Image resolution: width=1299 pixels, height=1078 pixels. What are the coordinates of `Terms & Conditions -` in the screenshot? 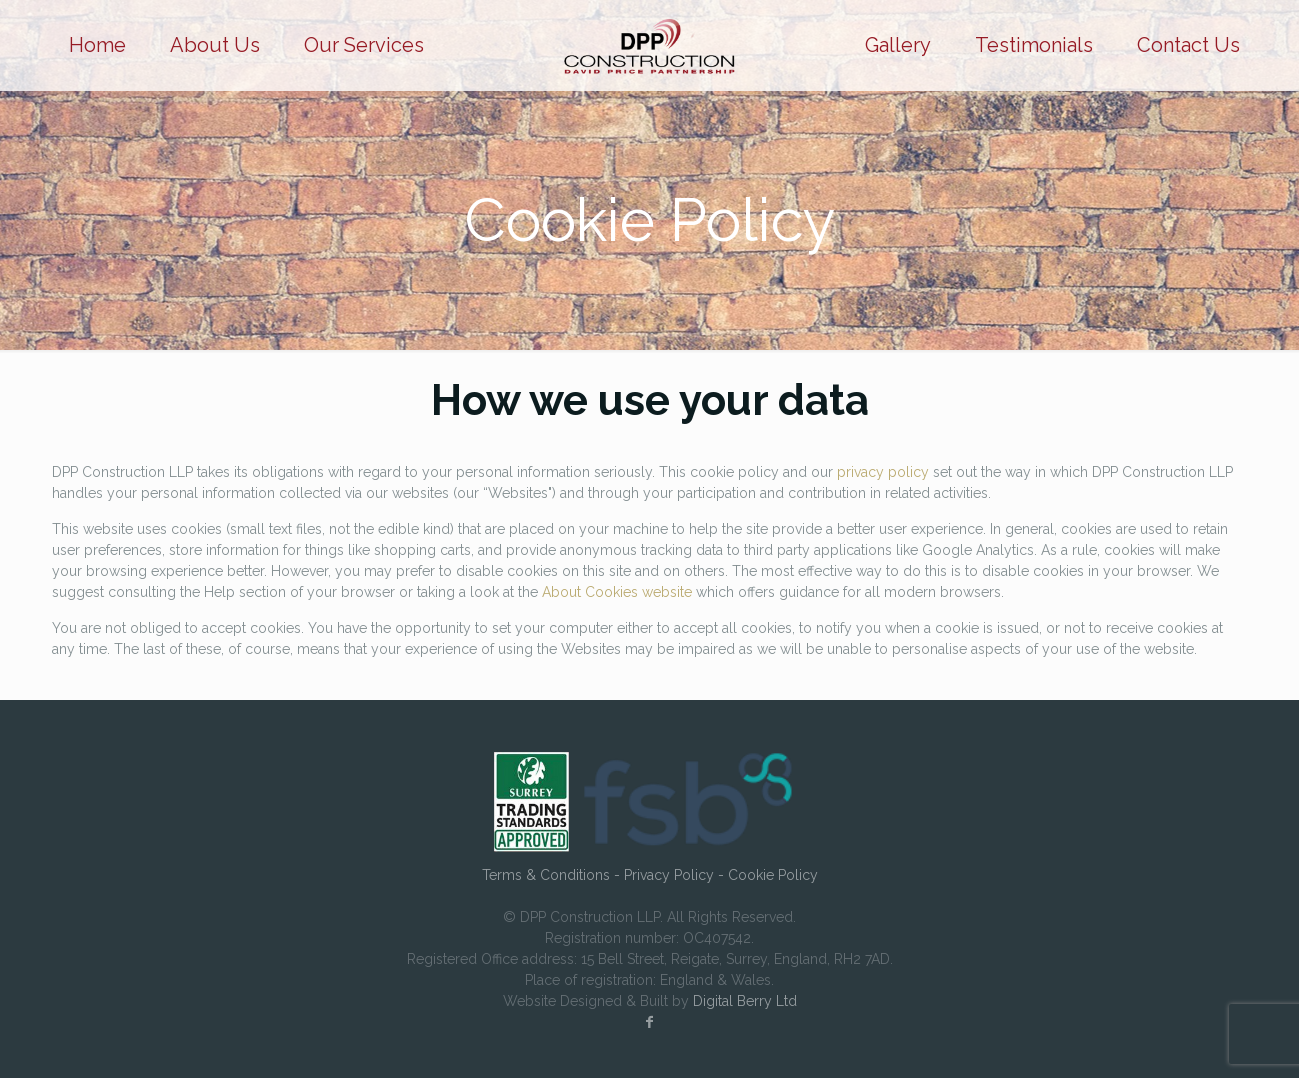 It's located at (553, 875).